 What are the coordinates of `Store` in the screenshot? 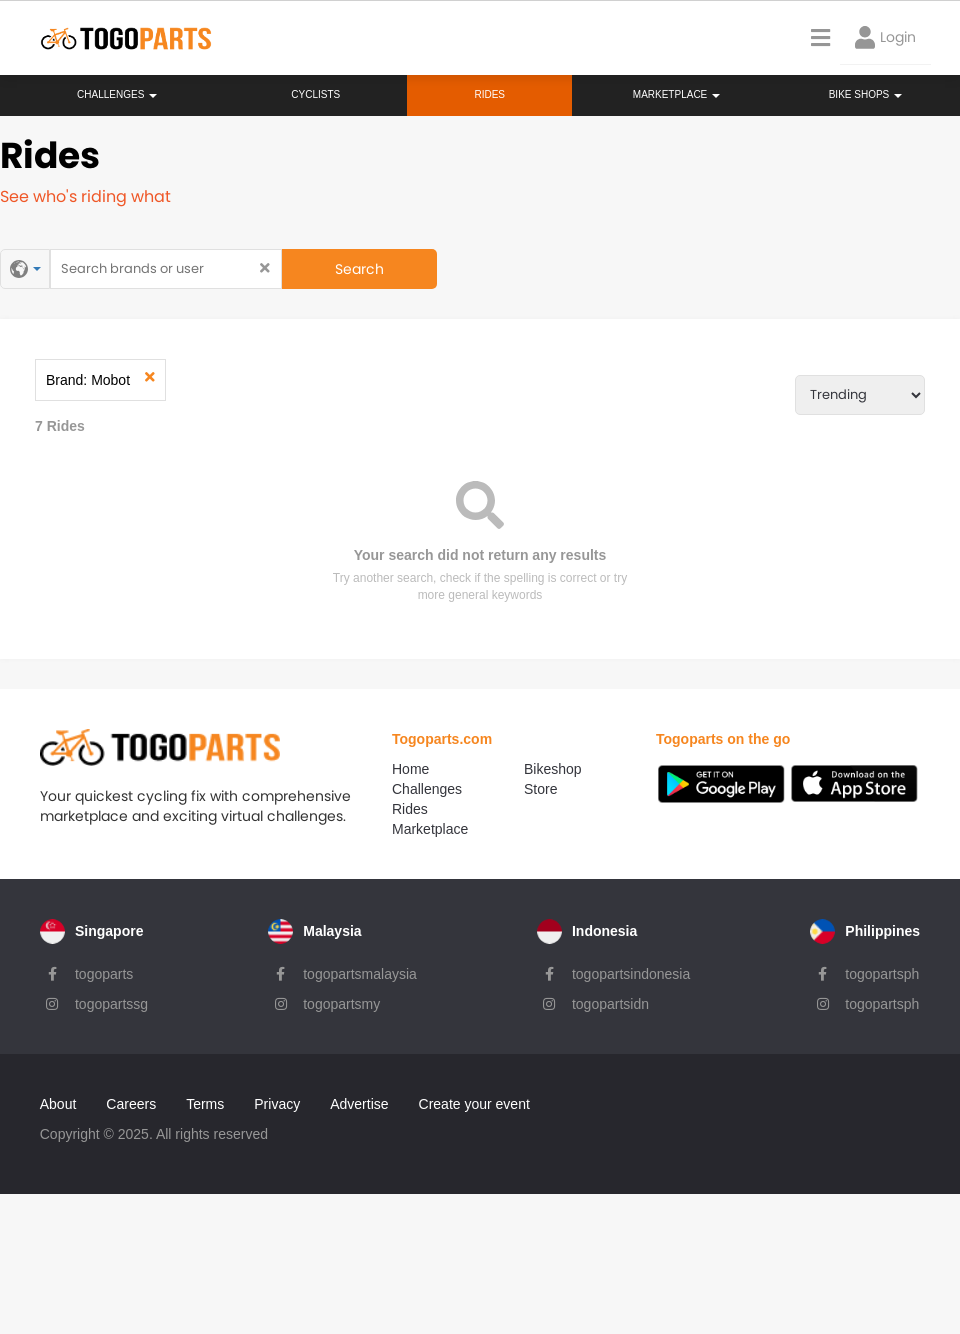 It's located at (549, 788).